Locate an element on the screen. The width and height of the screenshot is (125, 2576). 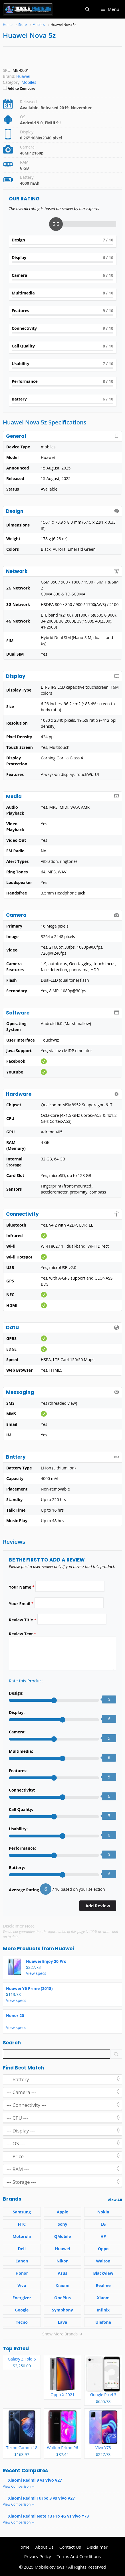
View All is located at coordinates (115, 2199).